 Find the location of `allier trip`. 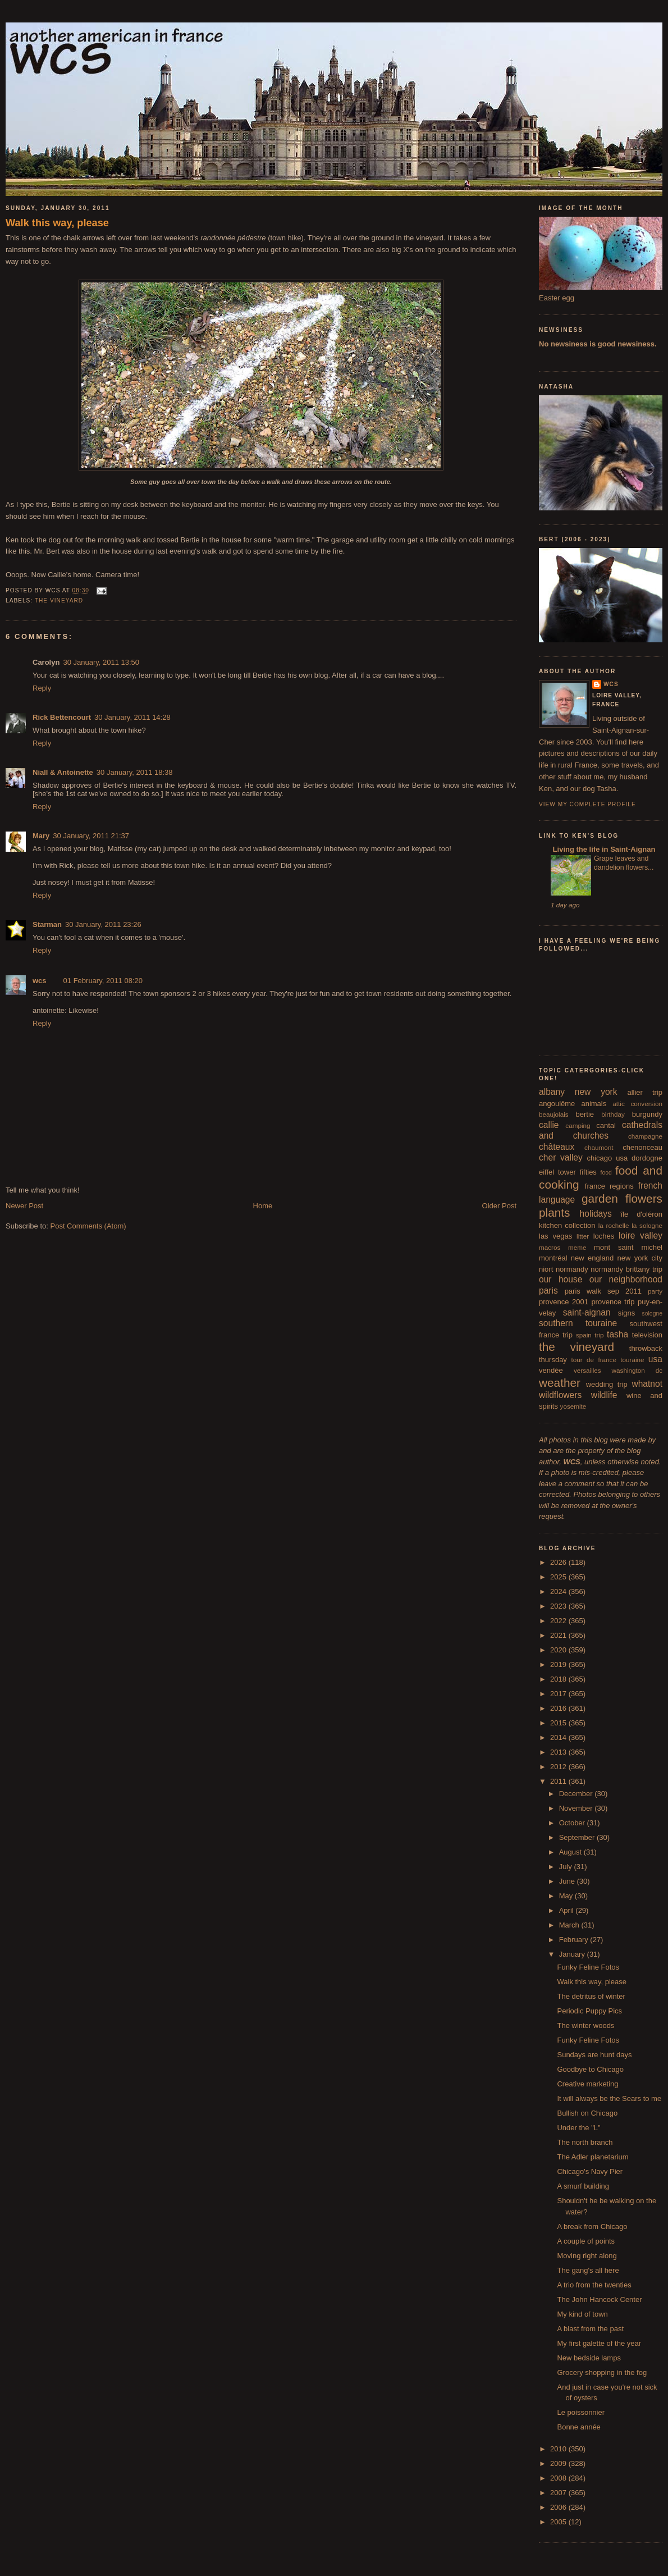

allier trip is located at coordinates (644, 1092).